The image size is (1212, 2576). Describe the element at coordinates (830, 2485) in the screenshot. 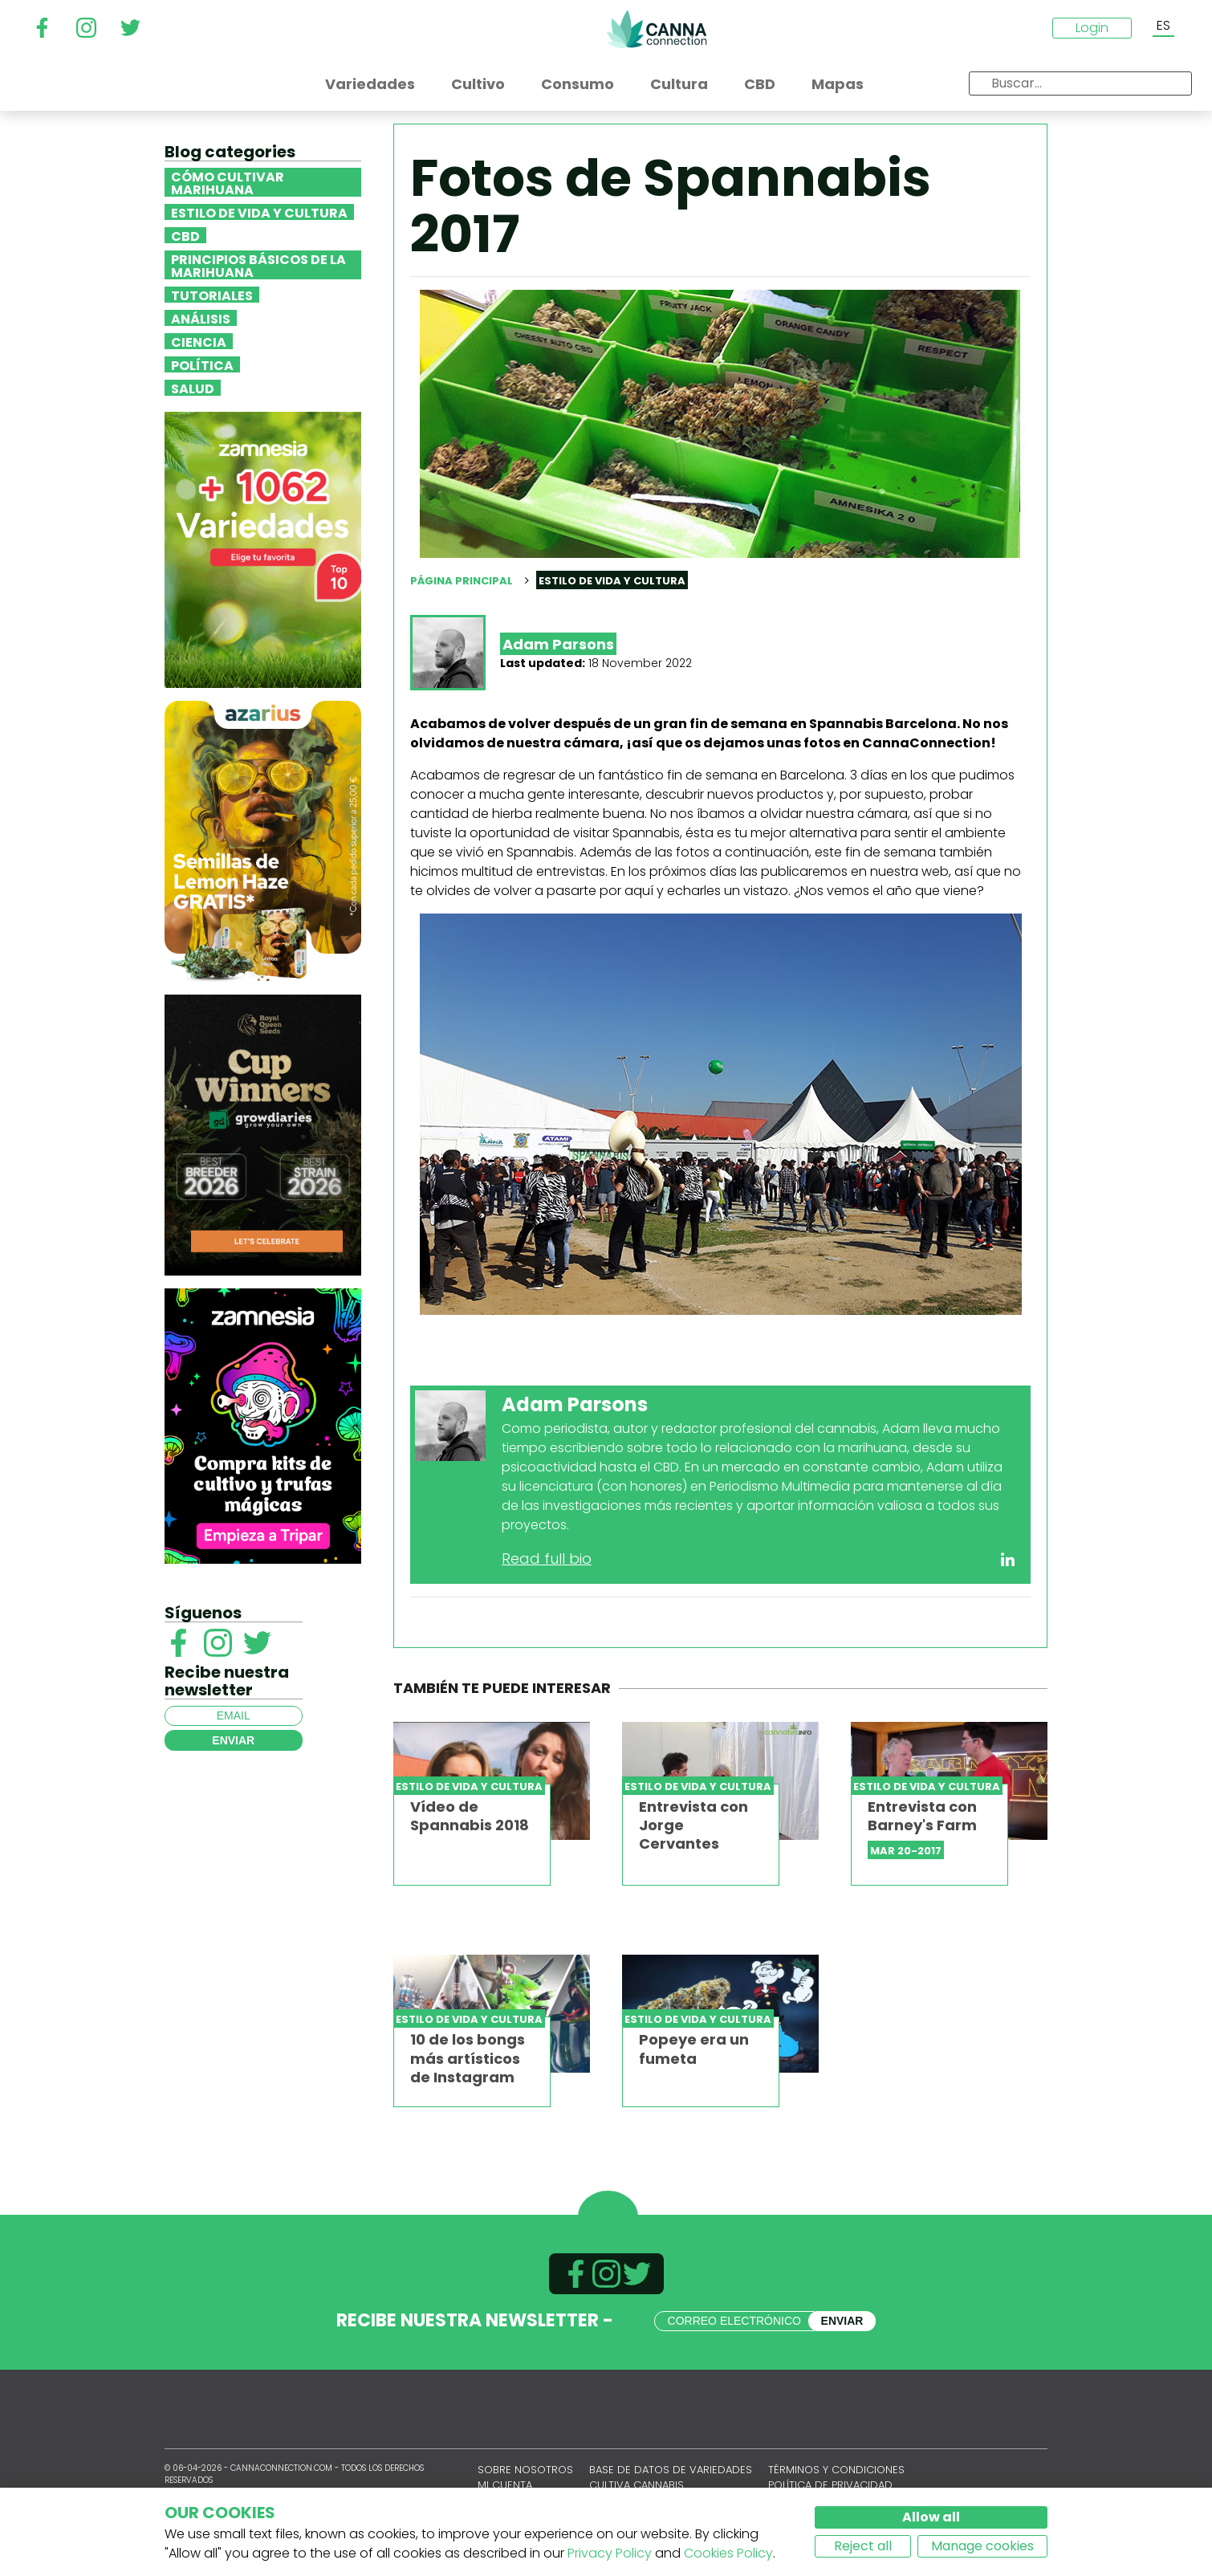

I see `Política de privacidad` at that location.